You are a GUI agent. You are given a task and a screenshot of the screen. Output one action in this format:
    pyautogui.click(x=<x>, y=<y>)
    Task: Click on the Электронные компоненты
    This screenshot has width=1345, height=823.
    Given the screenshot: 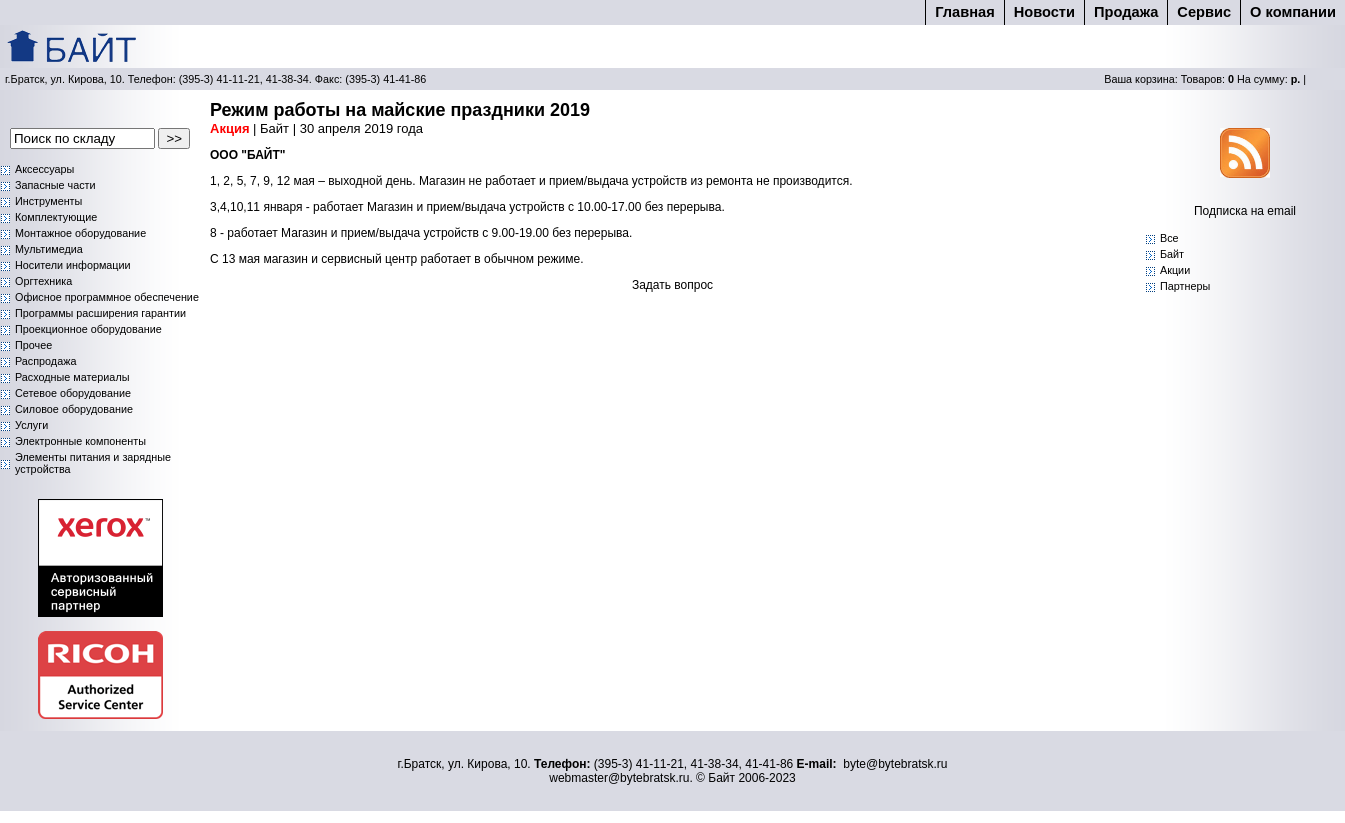 What is the action you would take?
    pyautogui.click(x=80, y=441)
    